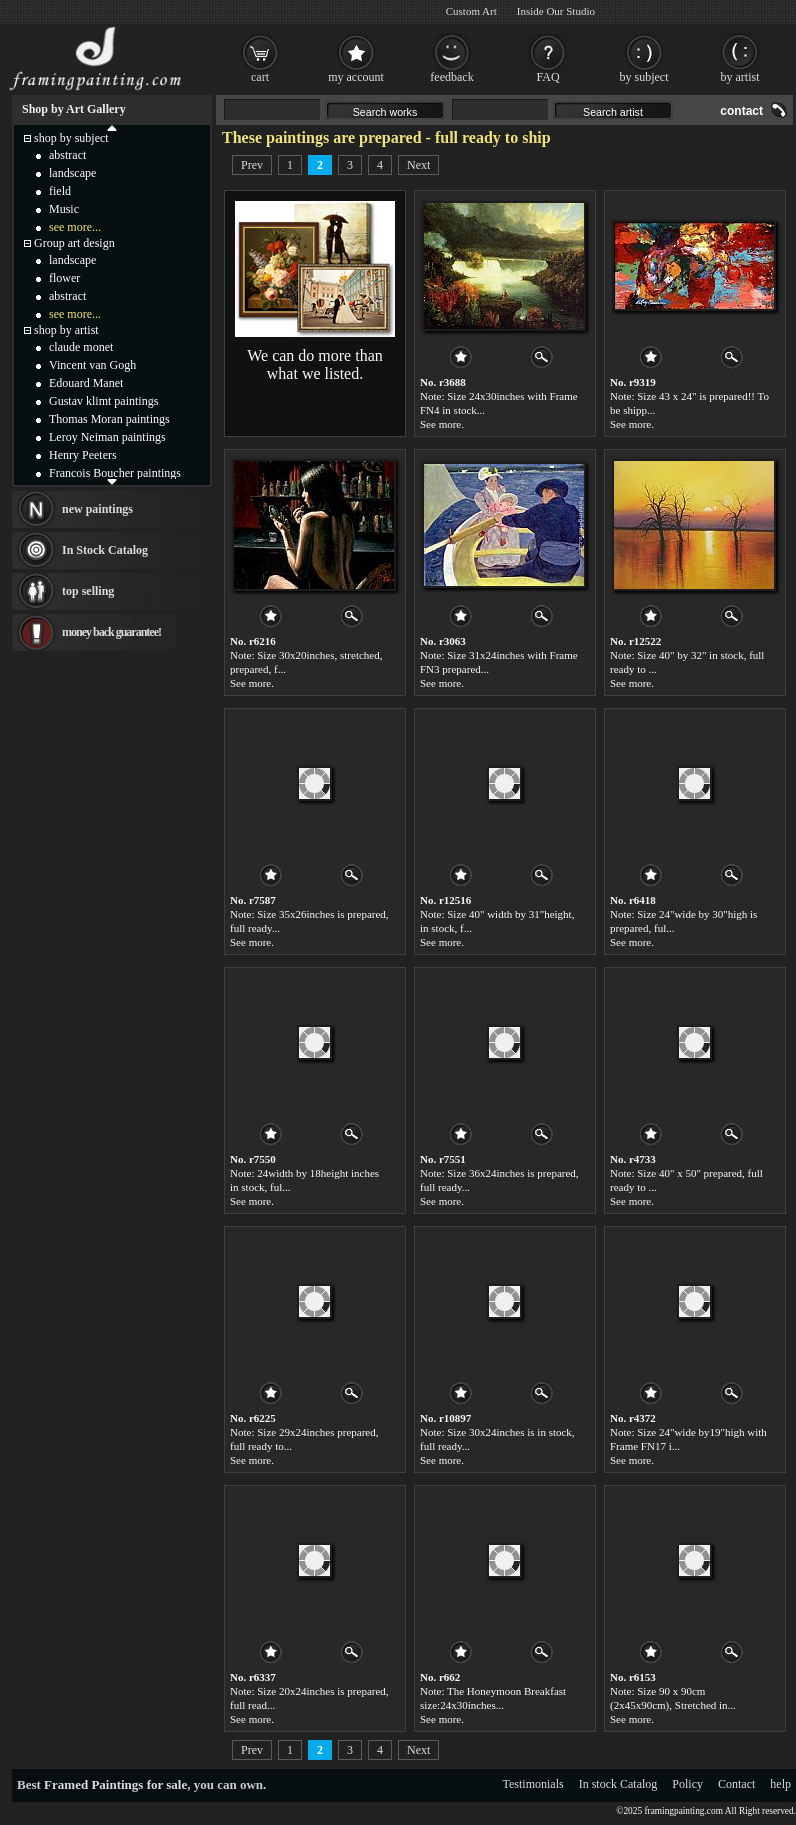 The height and width of the screenshot is (1825, 796). I want to click on cart, so click(260, 77).